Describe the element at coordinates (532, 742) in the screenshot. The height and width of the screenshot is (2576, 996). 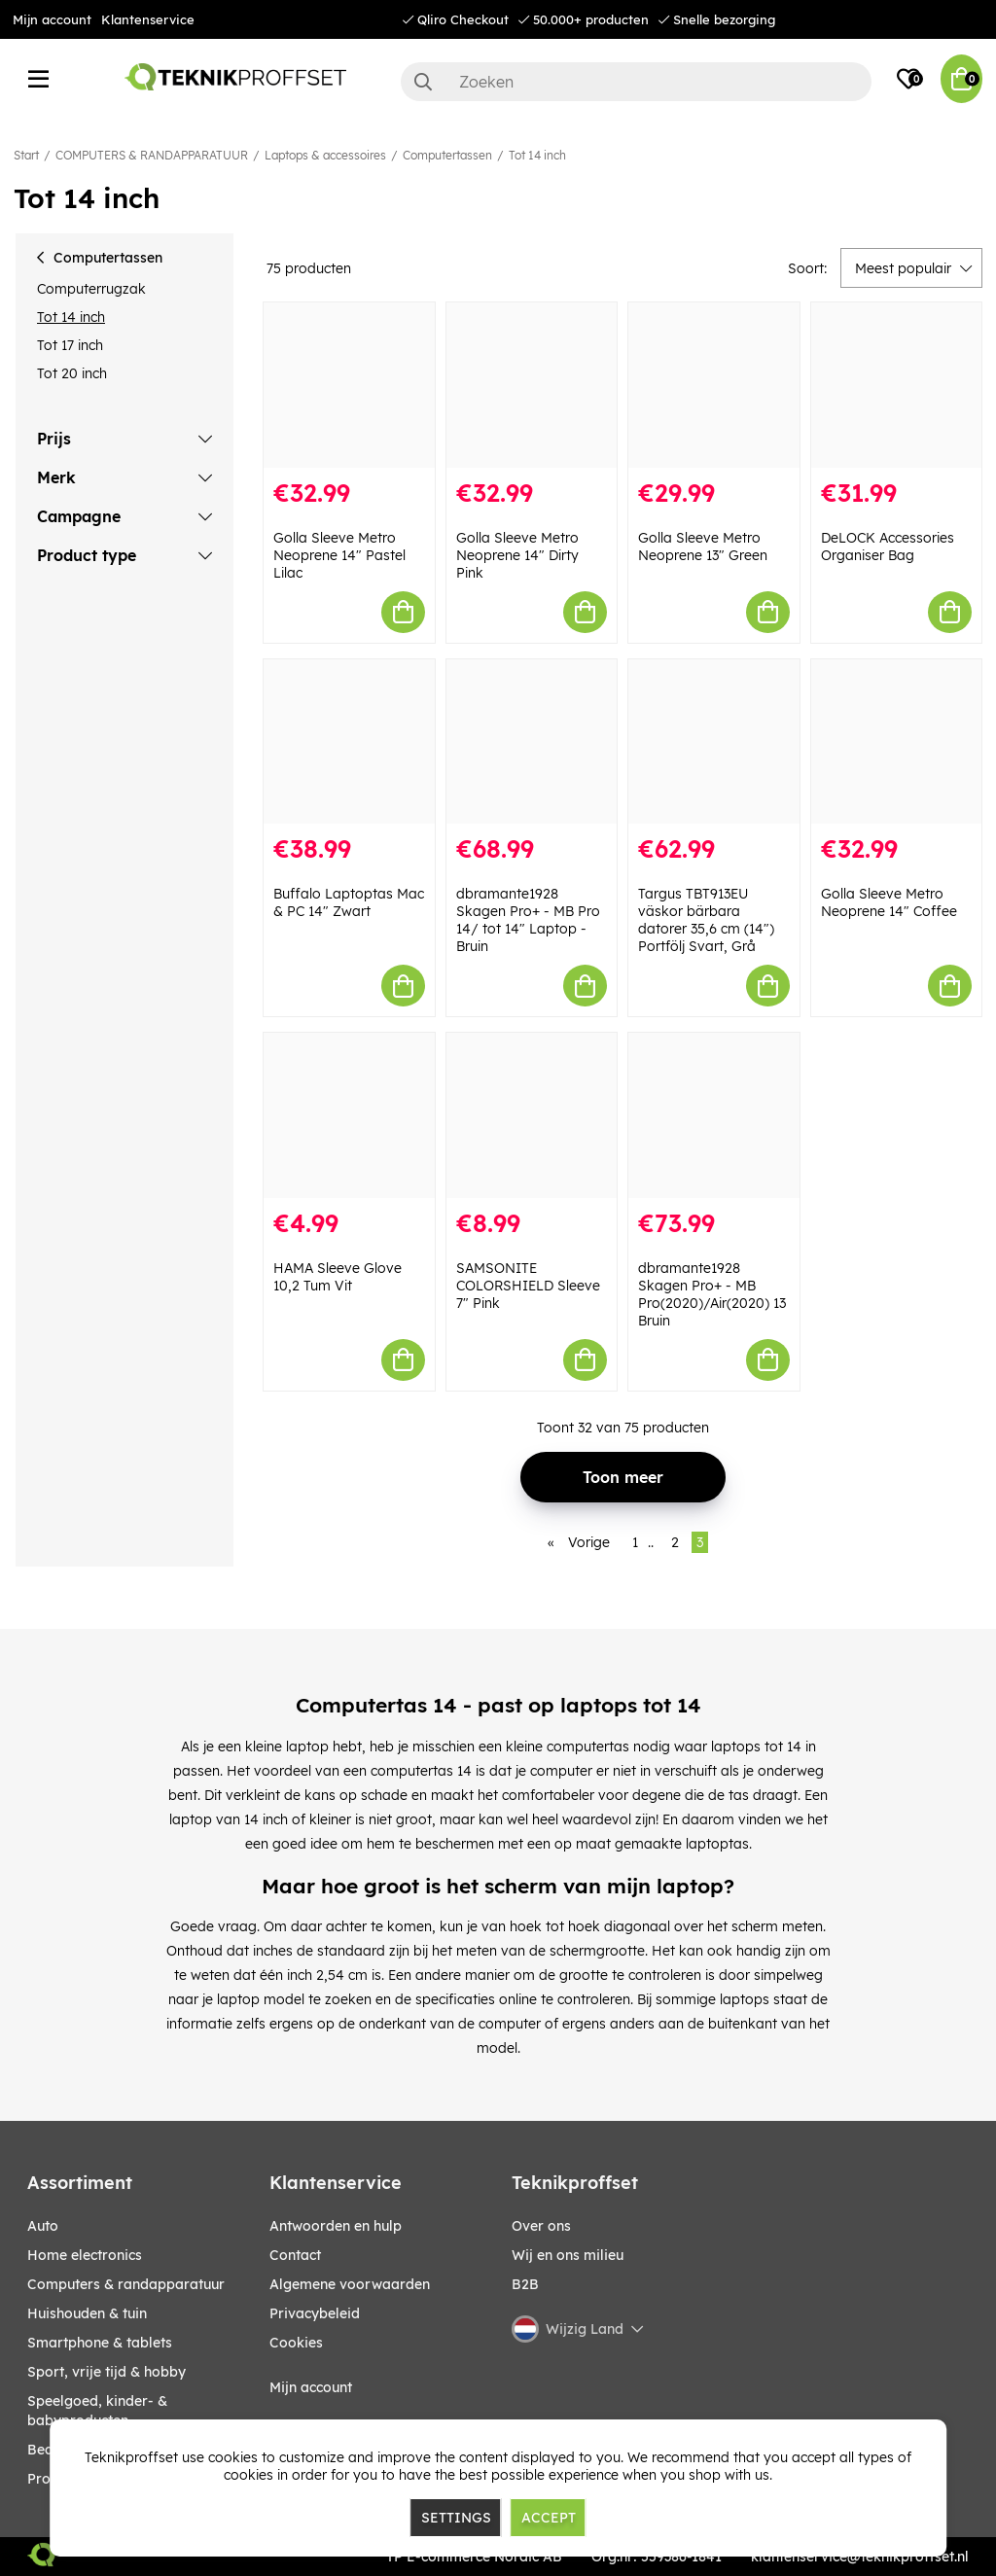
I see `[dbramante1928 Skagen Pro+ - MB Pro 14/ tot 14" Laptop - Bruin]` at that location.